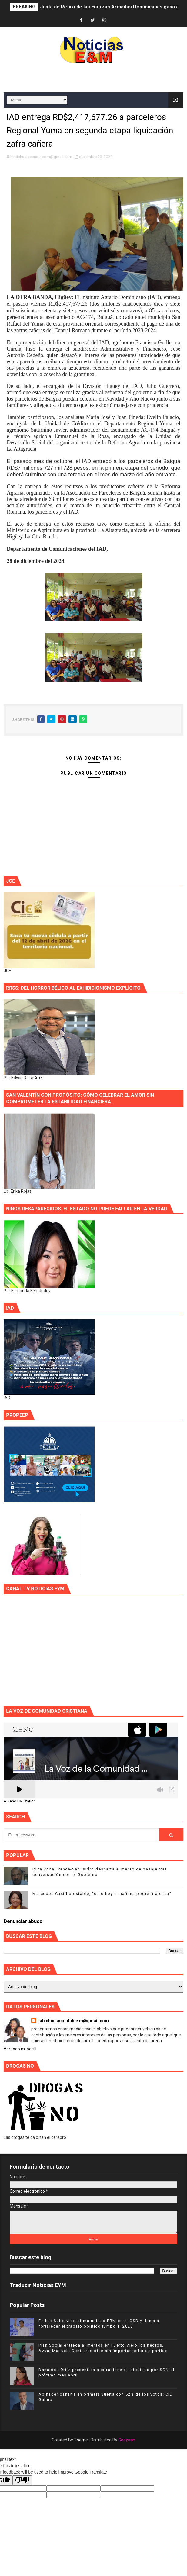 This screenshot has height=2576, width=187. I want to click on A Zeno.FM Station, so click(20, 1801).